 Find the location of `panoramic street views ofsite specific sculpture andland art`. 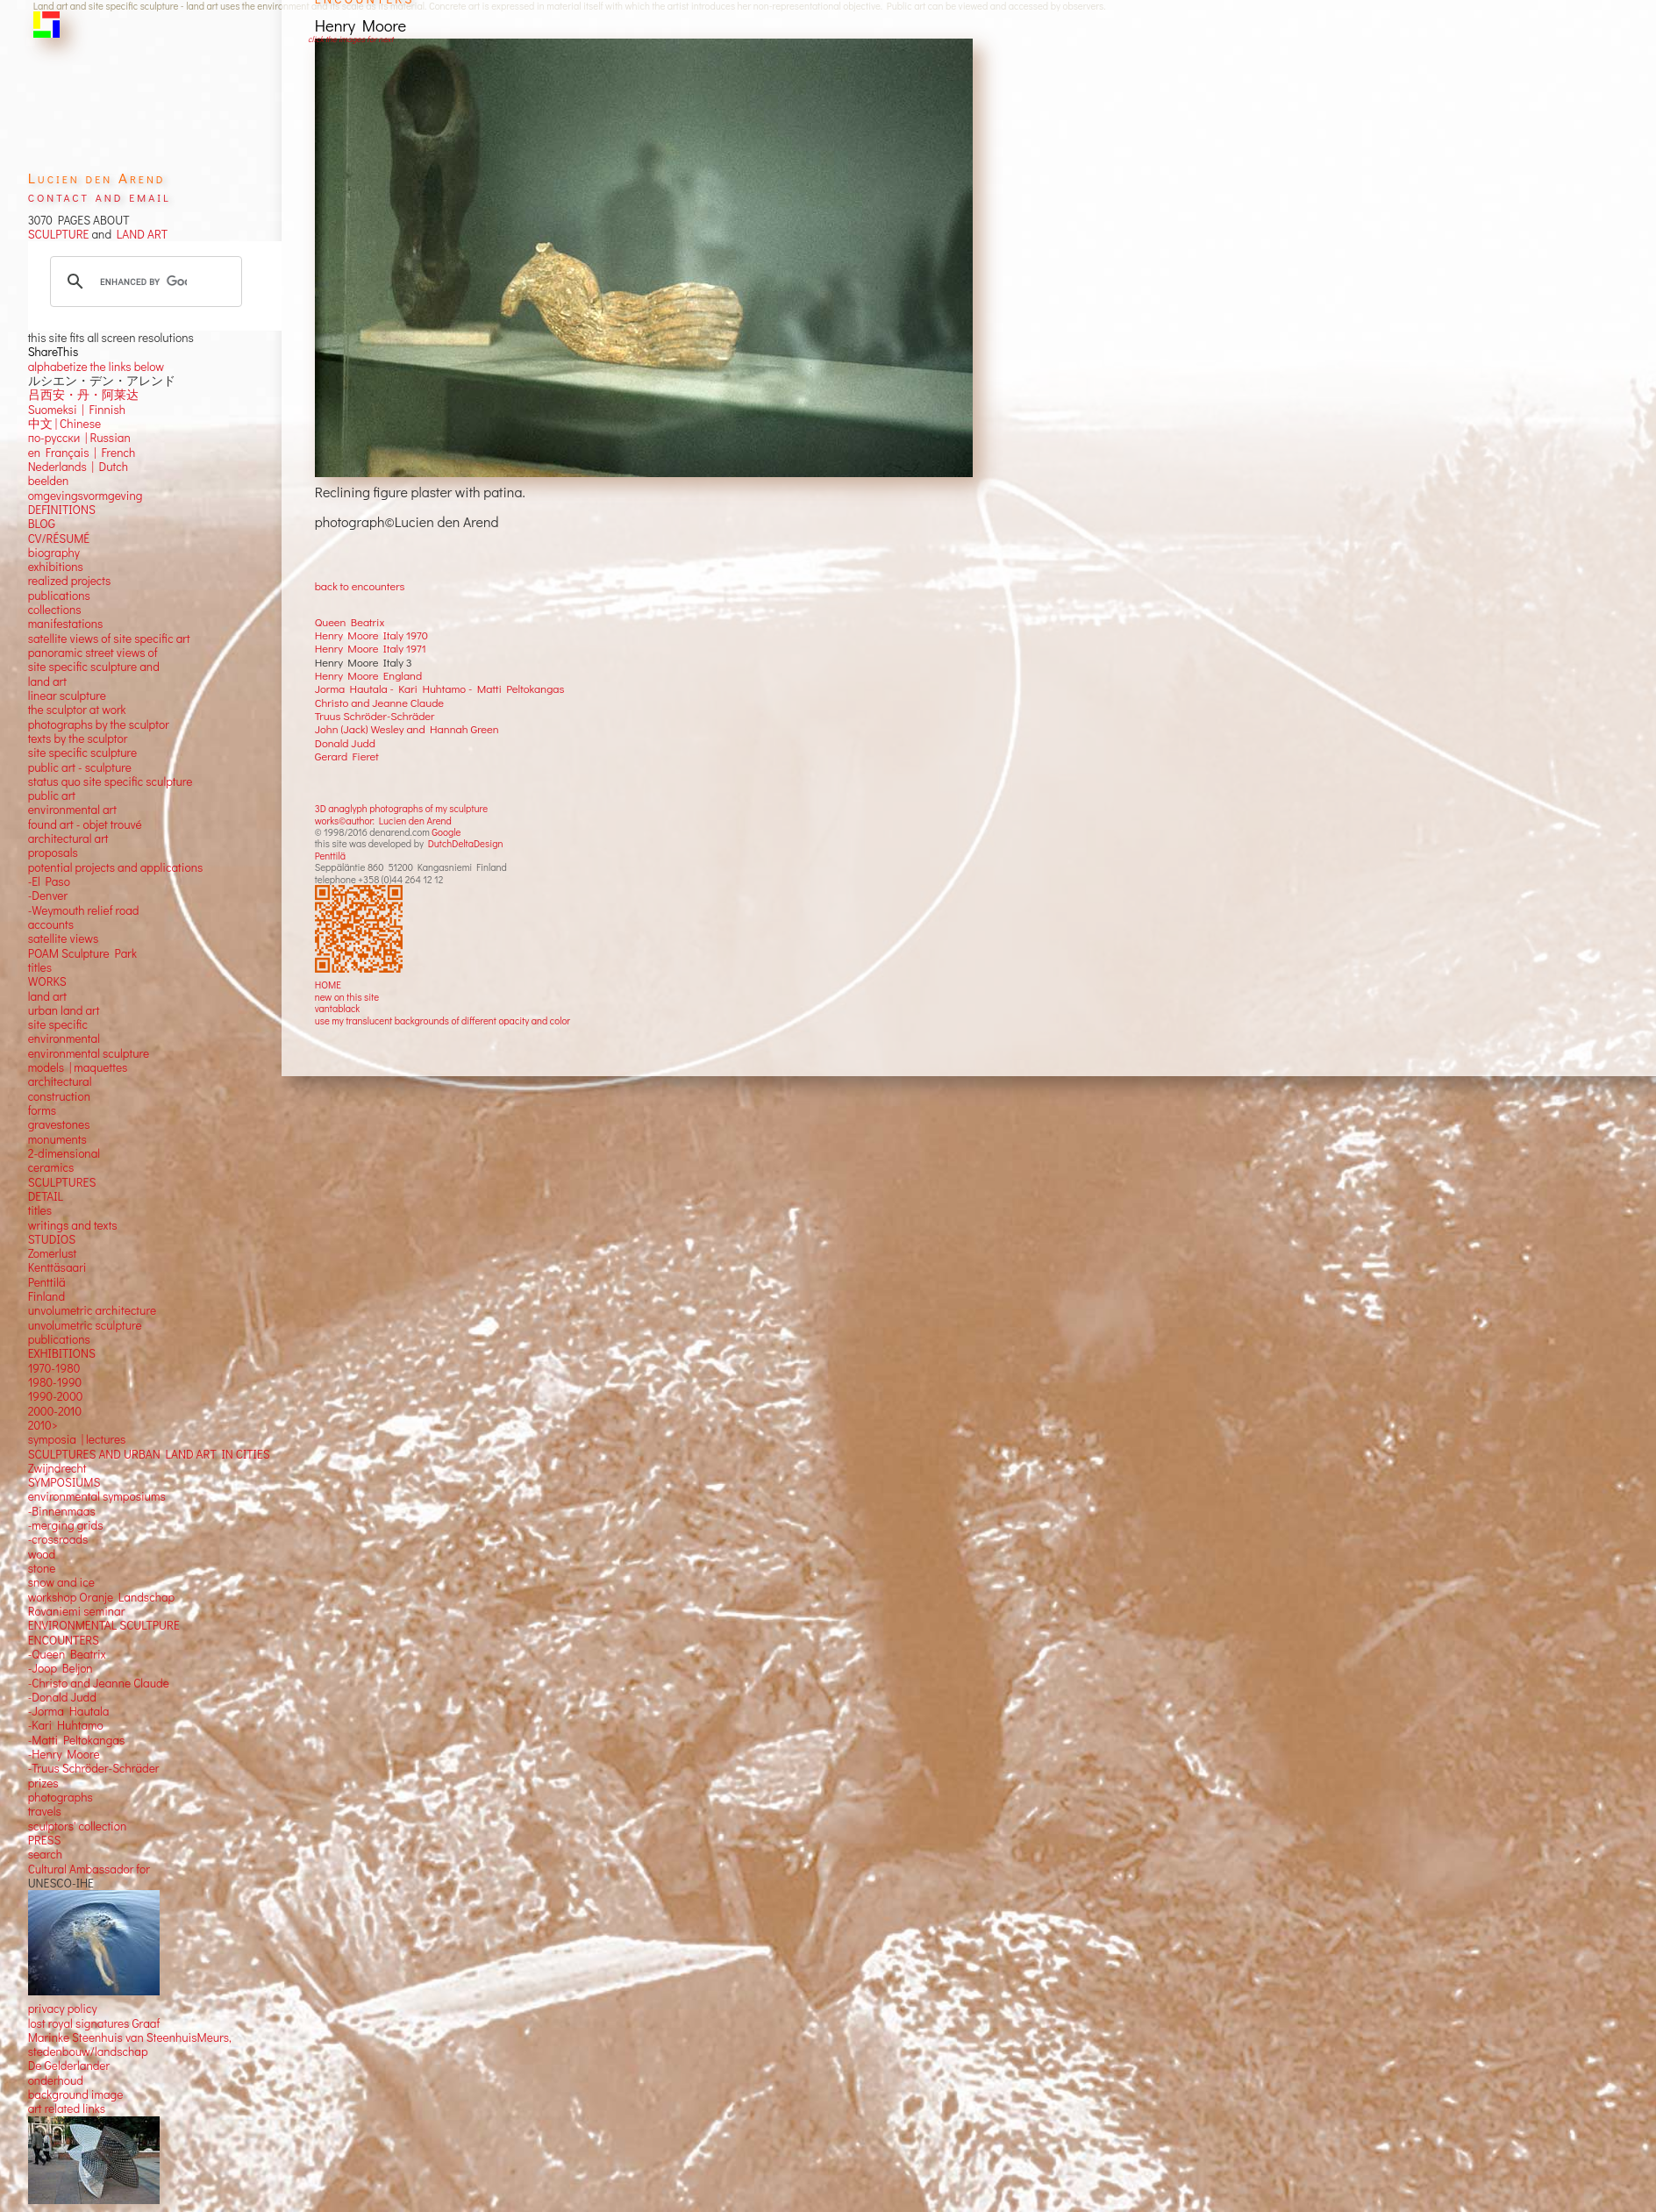

panoramic street views ofsite specific sculpture andland art is located at coordinates (94, 667).